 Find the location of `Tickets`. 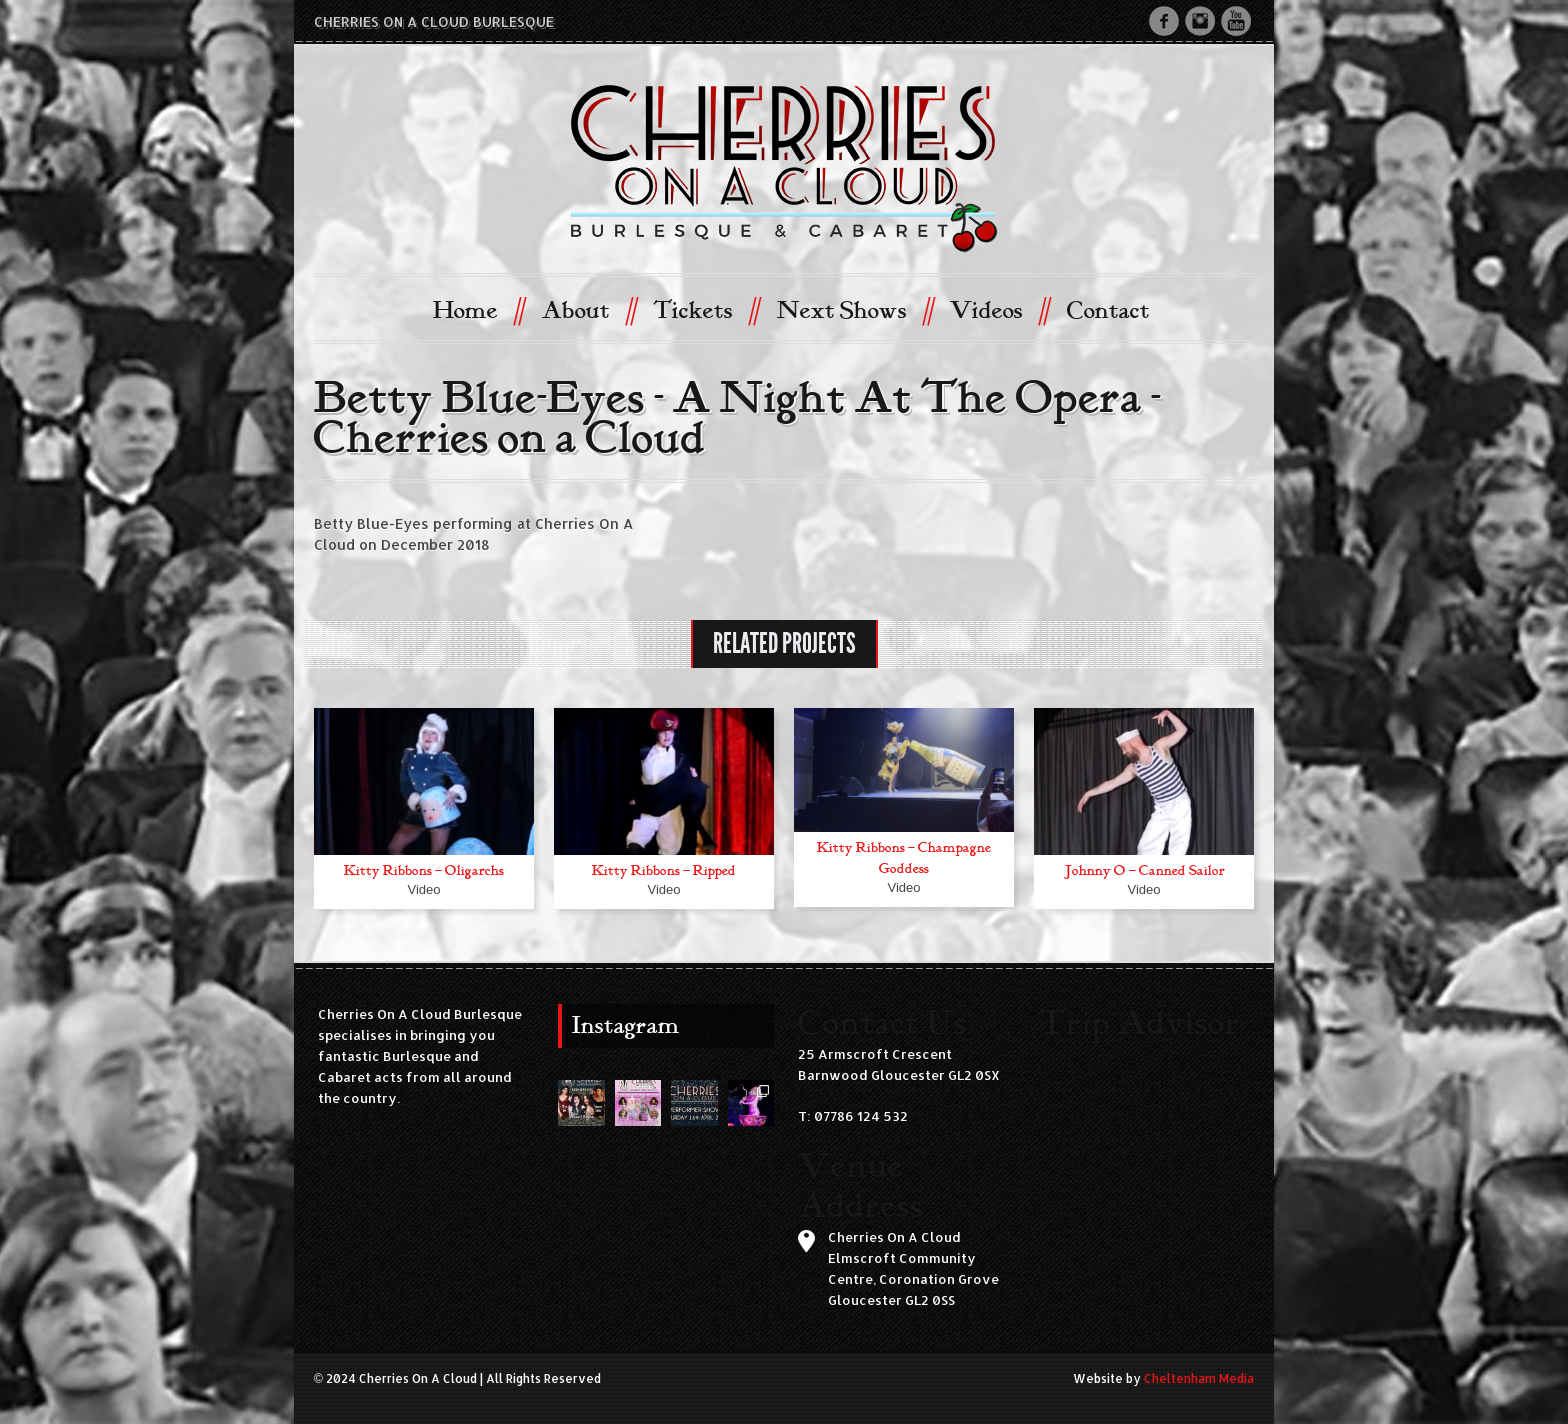

Tickets is located at coordinates (705, 309).